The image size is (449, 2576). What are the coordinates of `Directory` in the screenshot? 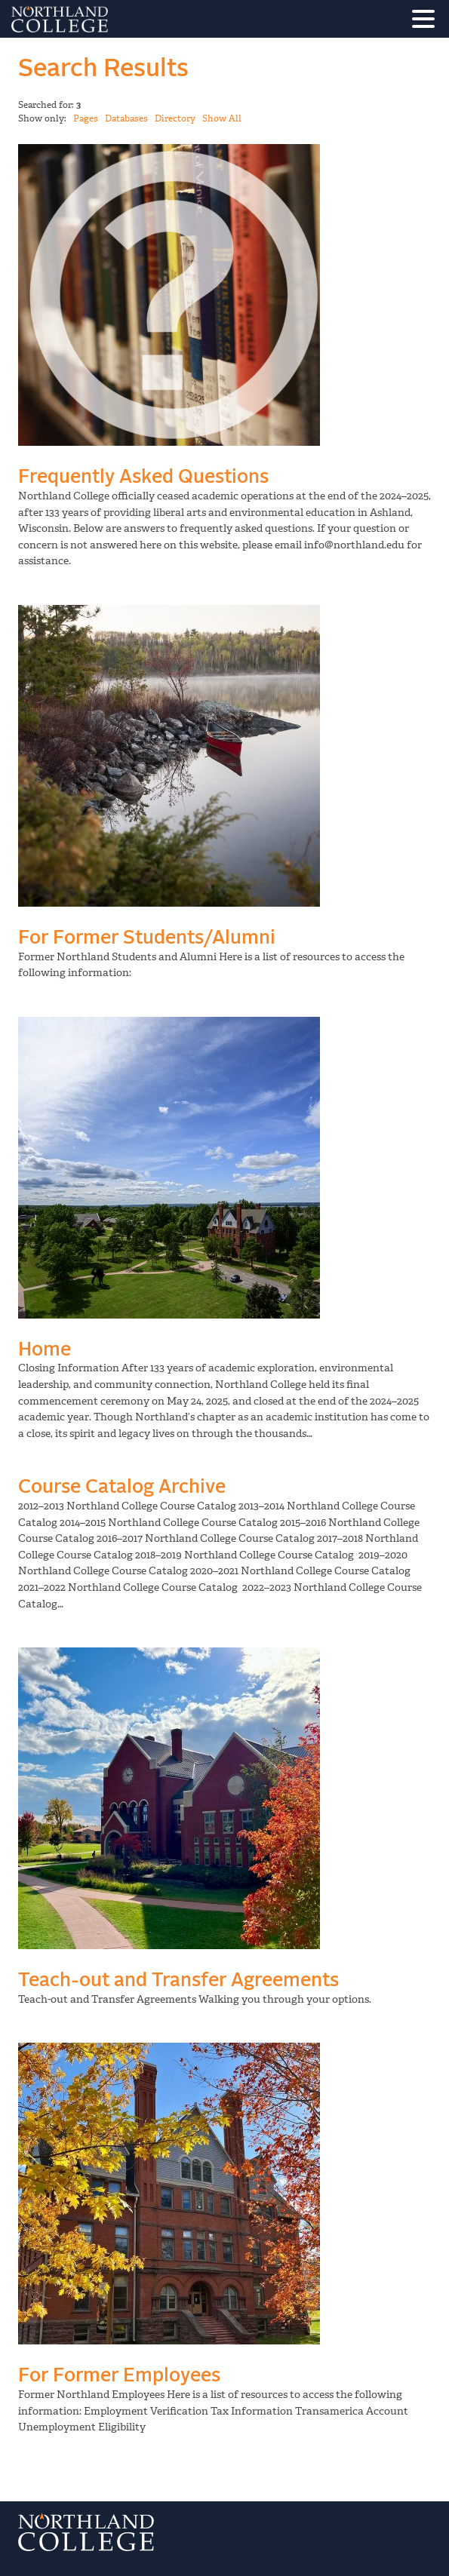 It's located at (175, 118).